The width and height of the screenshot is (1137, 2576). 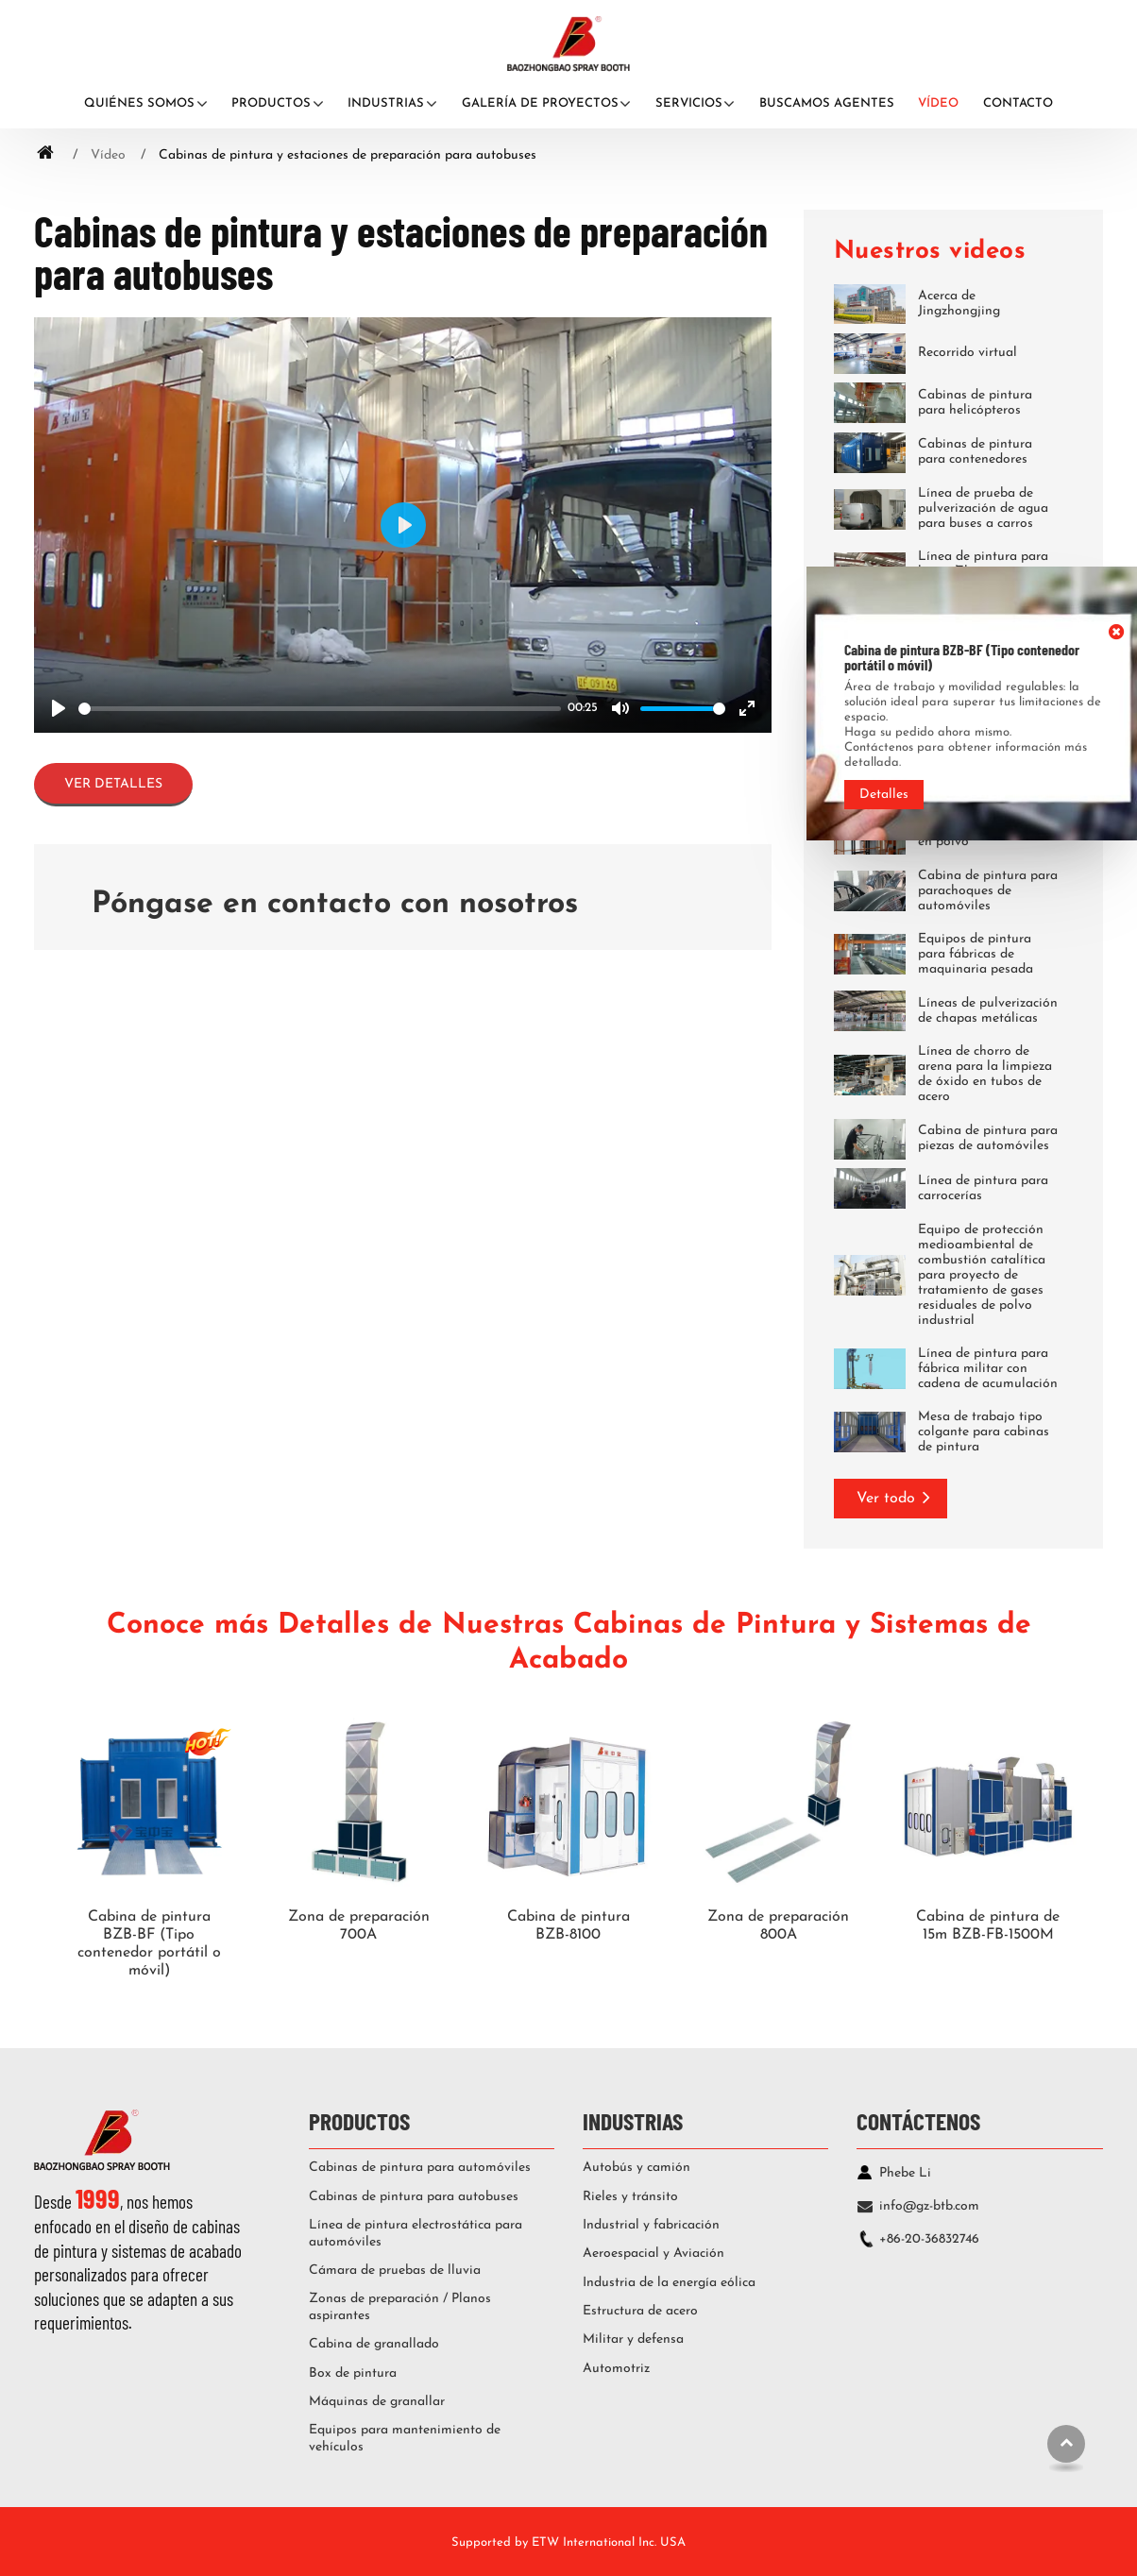 I want to click on Equipos para mantenimiento de vehículos, so click(x=405, y=2438).